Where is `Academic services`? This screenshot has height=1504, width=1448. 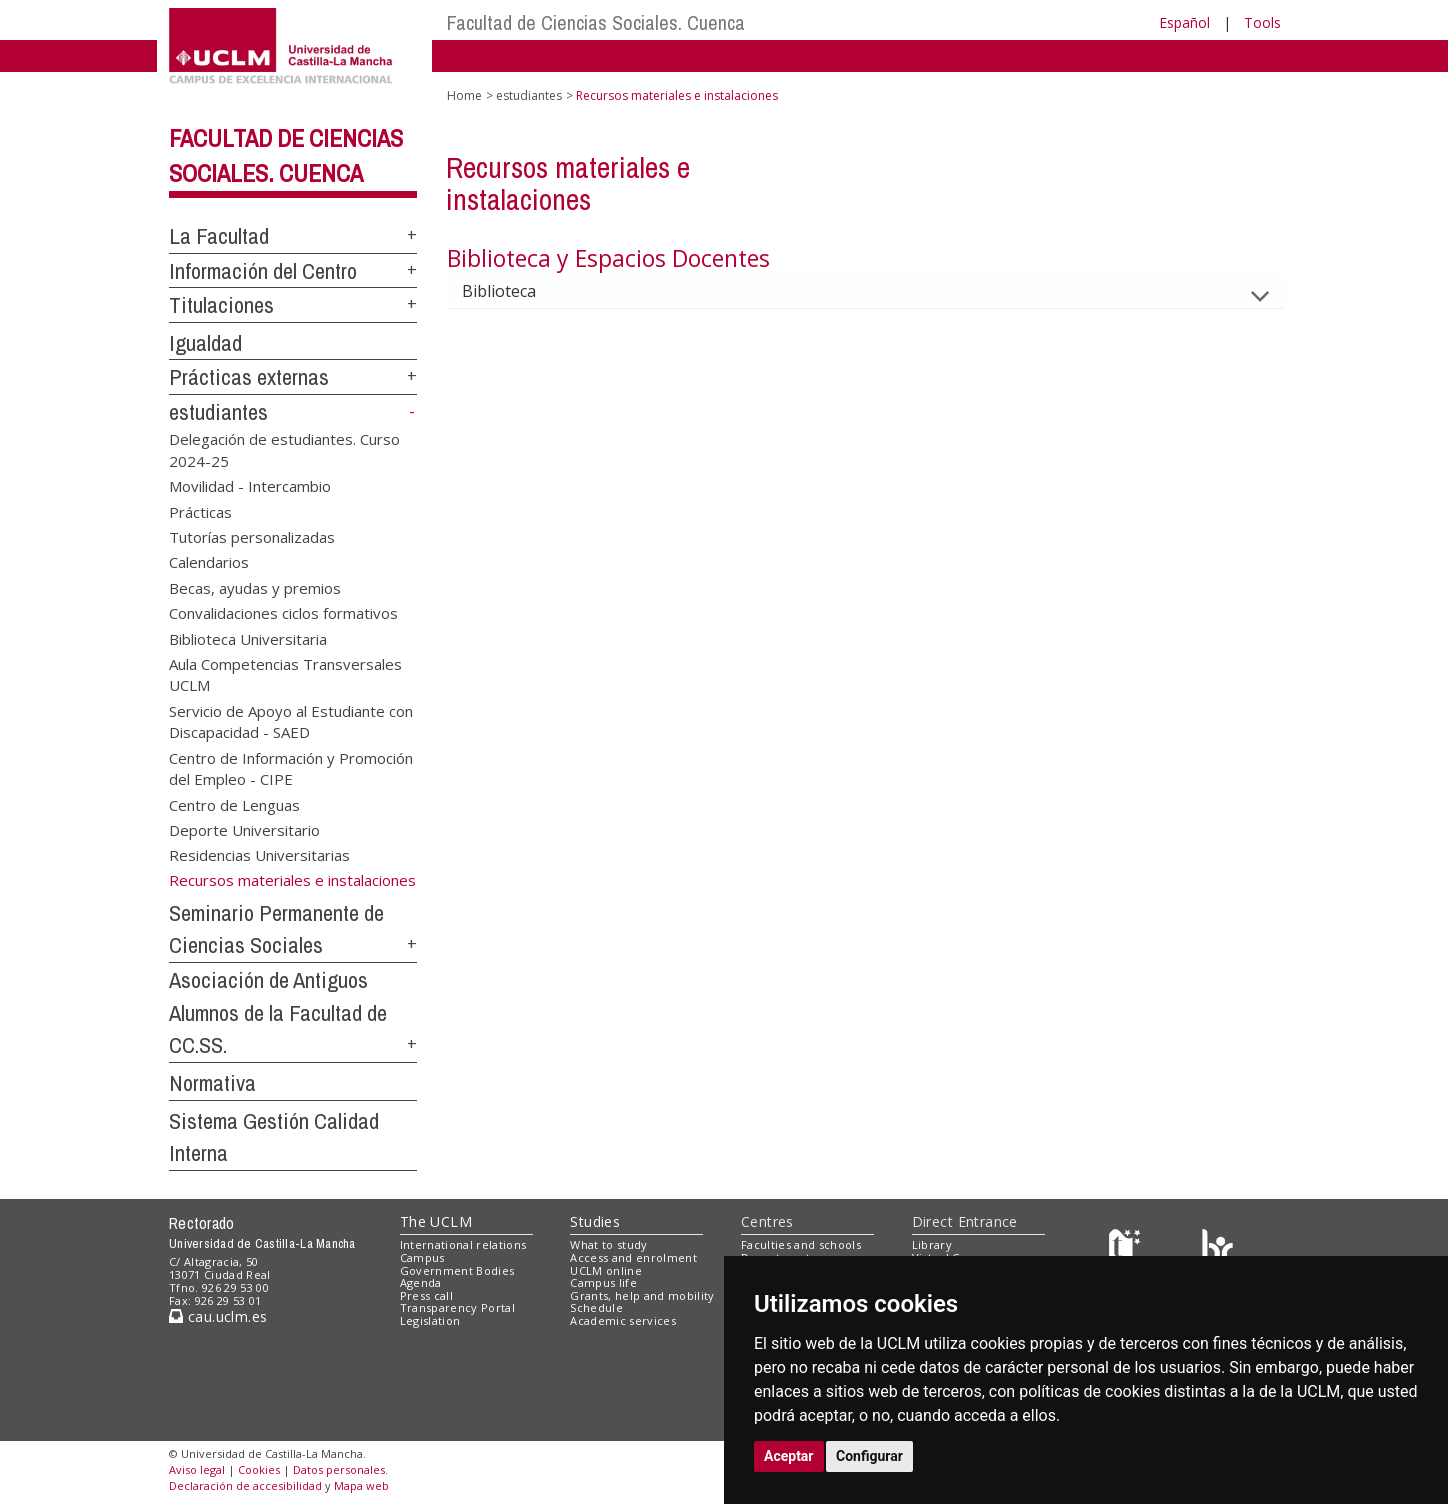 Academic services is located at coordinates (623, 1320).